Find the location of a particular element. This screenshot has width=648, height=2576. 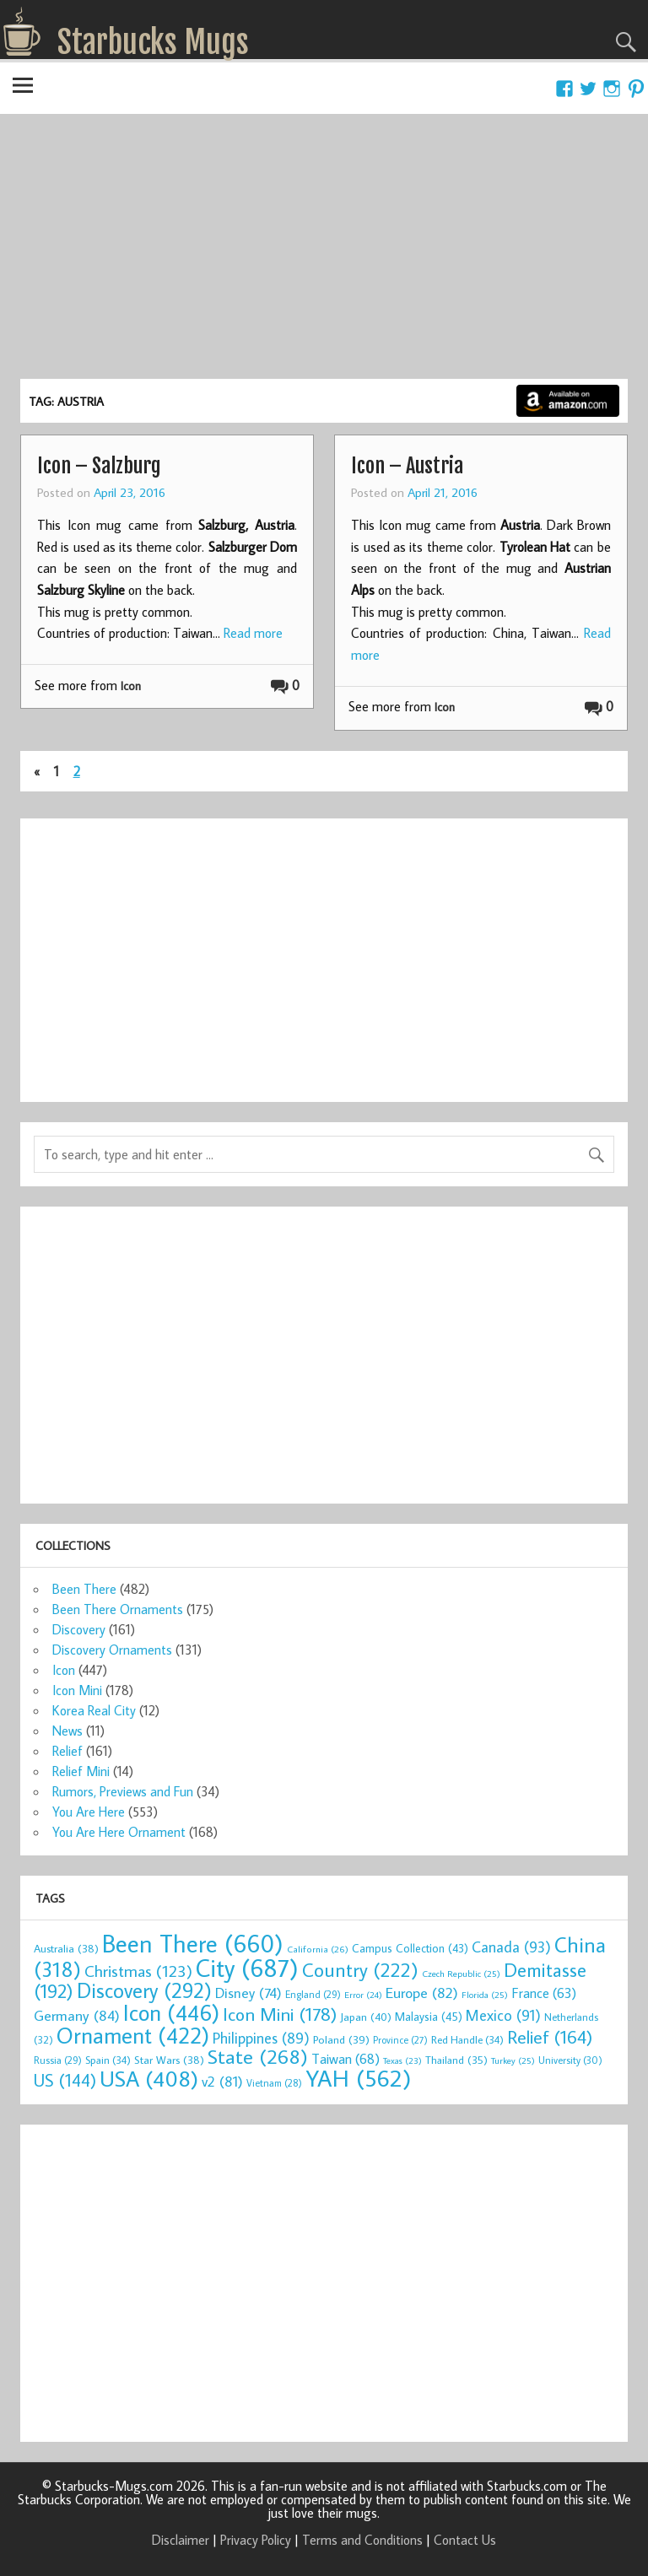

Contact Us is located at coordinates (465, 2539).